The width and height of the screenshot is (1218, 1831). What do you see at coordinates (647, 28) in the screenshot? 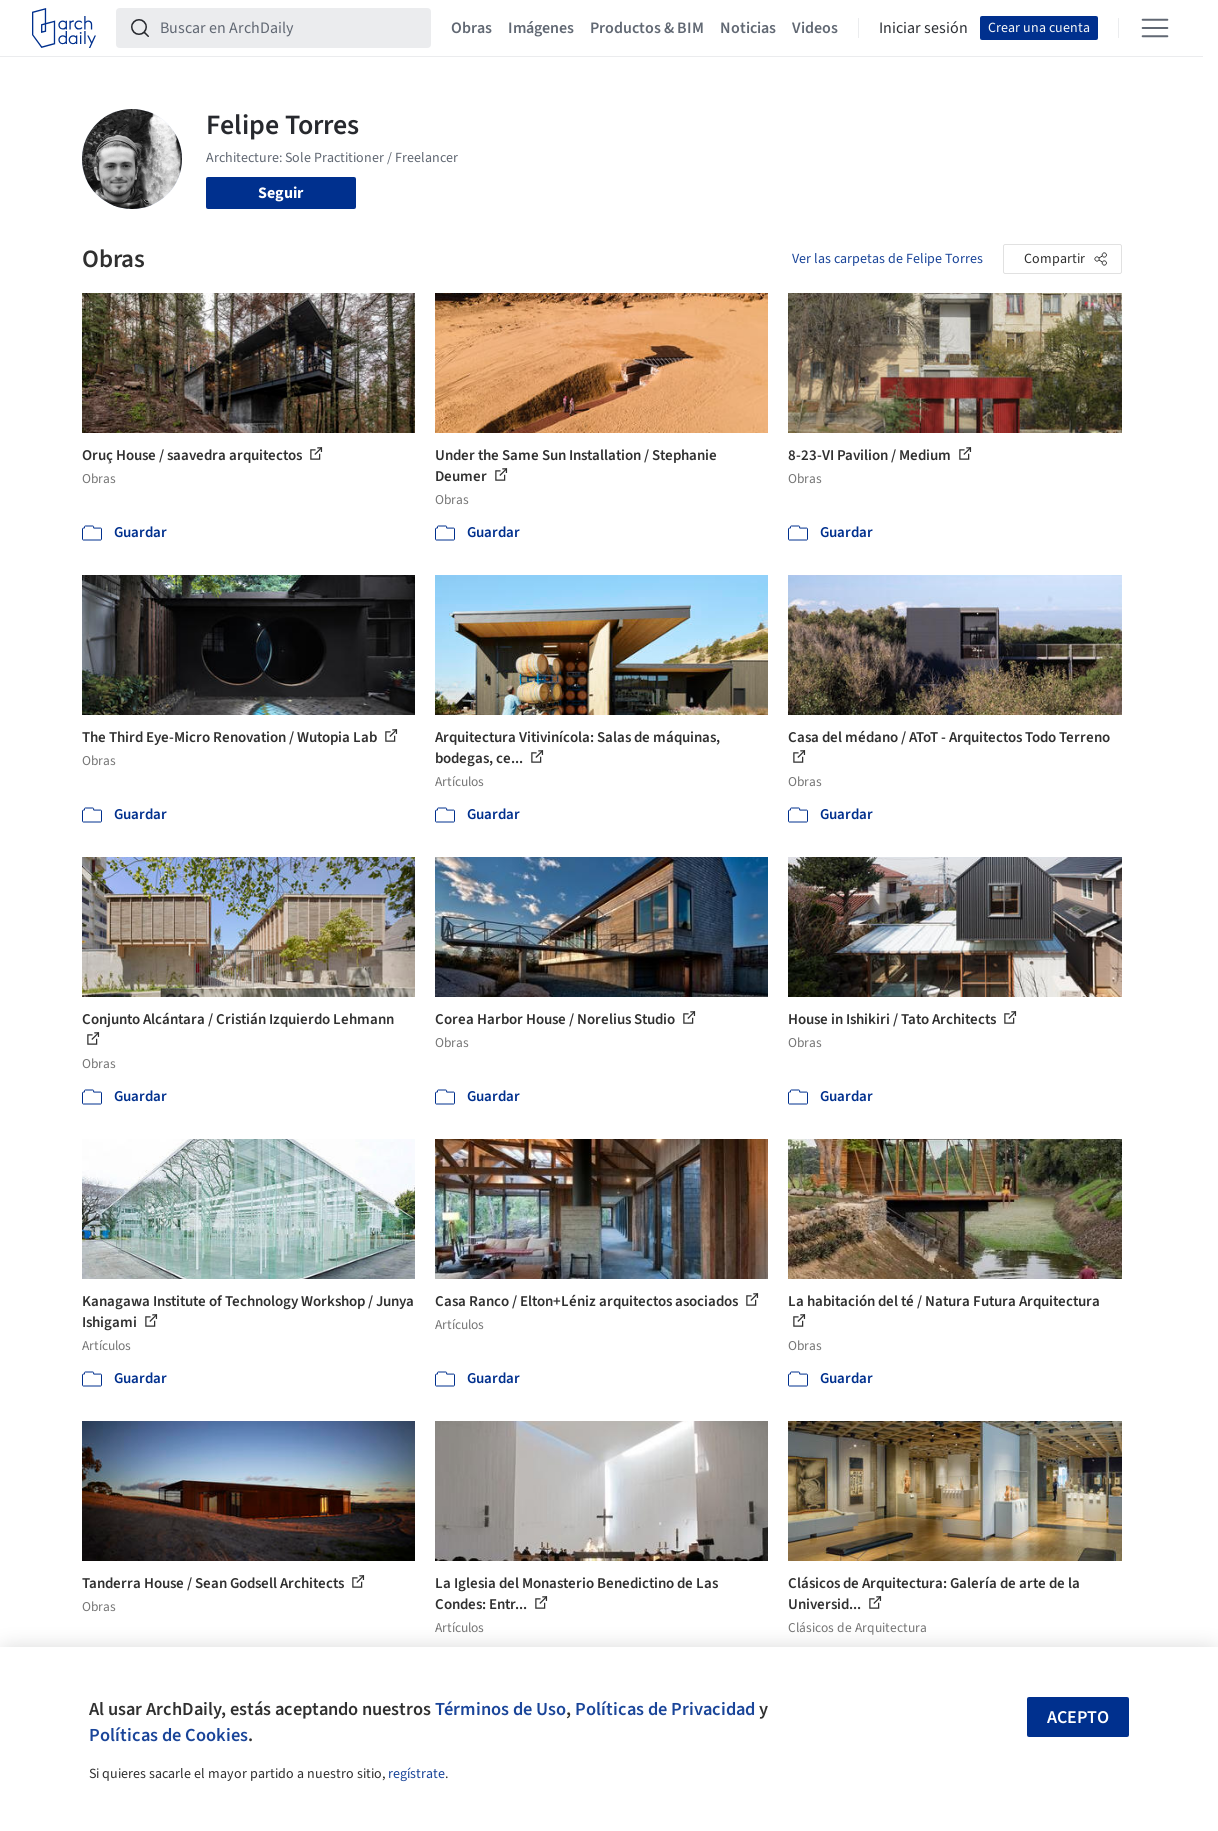
I see `Productos & BIM` at bounding box center [647, 28].